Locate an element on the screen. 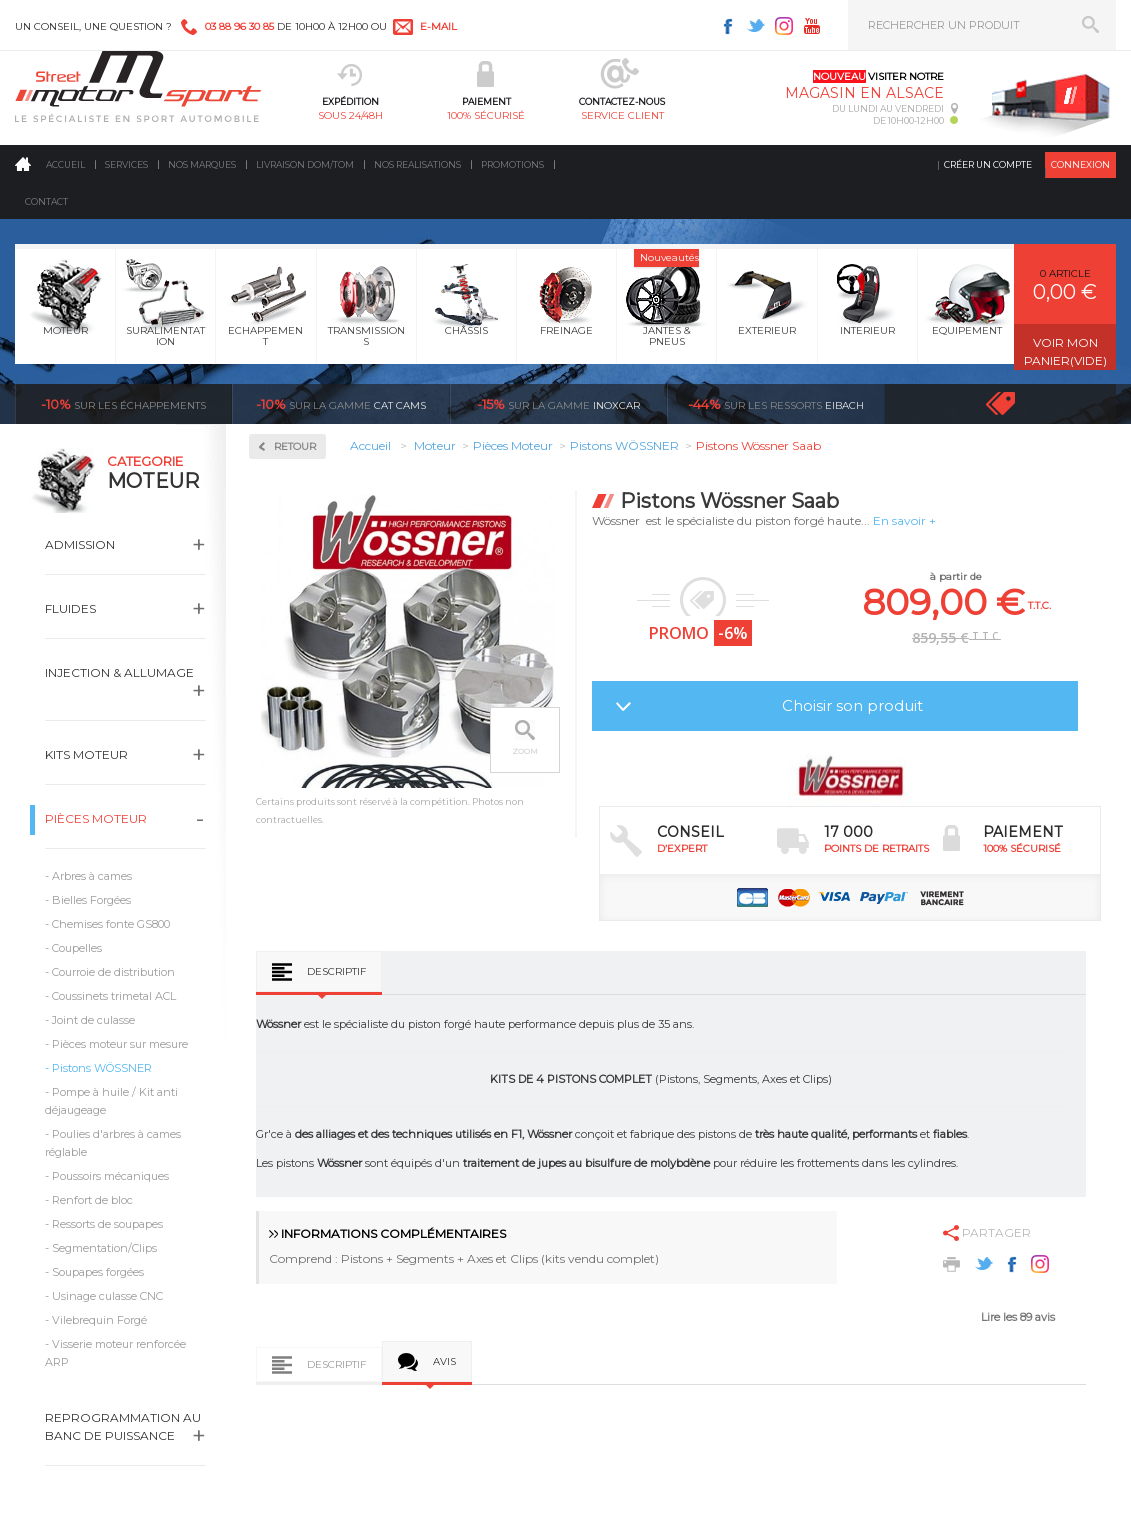 The height and width of the screenshot is (1530, 1131). Admission is located at coordinates (80, 544).